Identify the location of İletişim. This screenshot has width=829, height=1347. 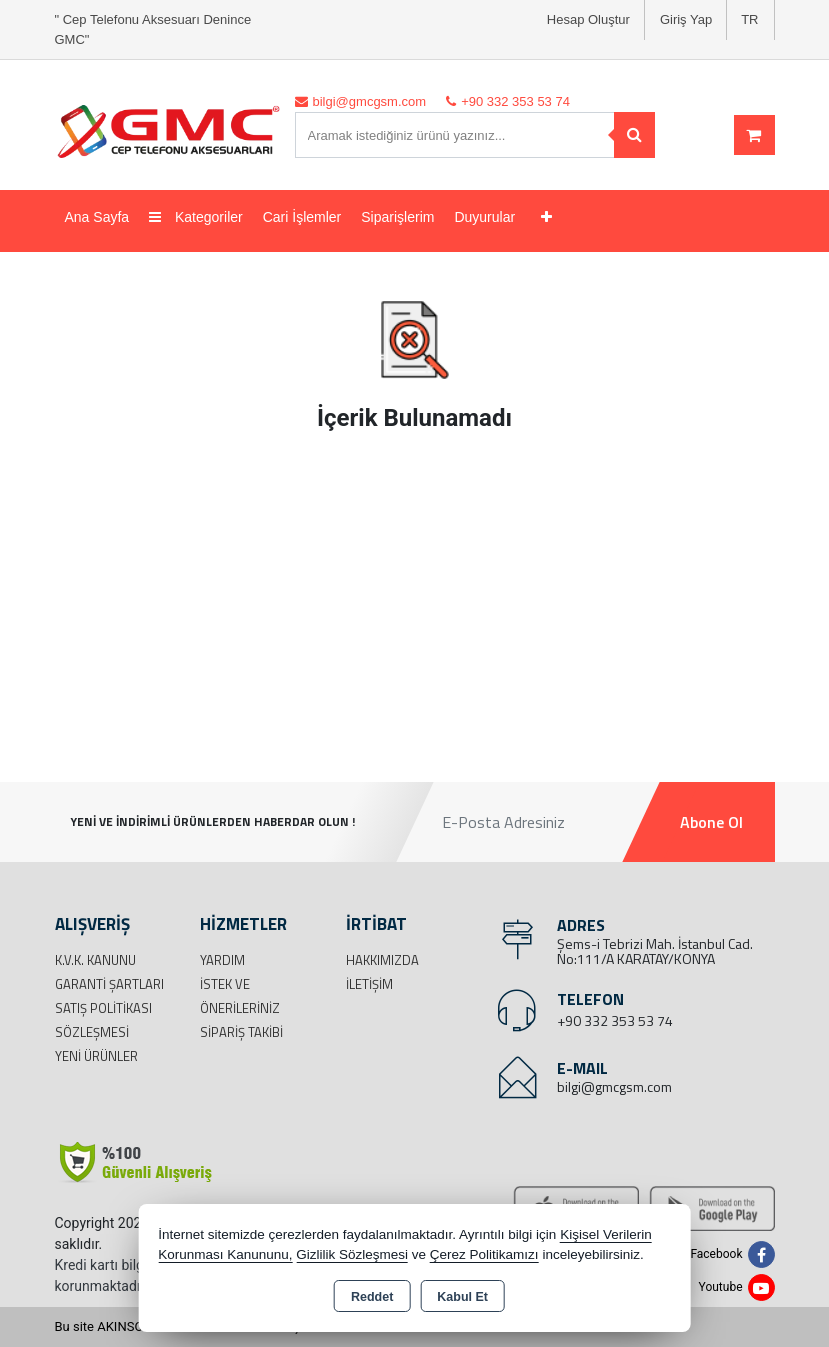
(369, 984).